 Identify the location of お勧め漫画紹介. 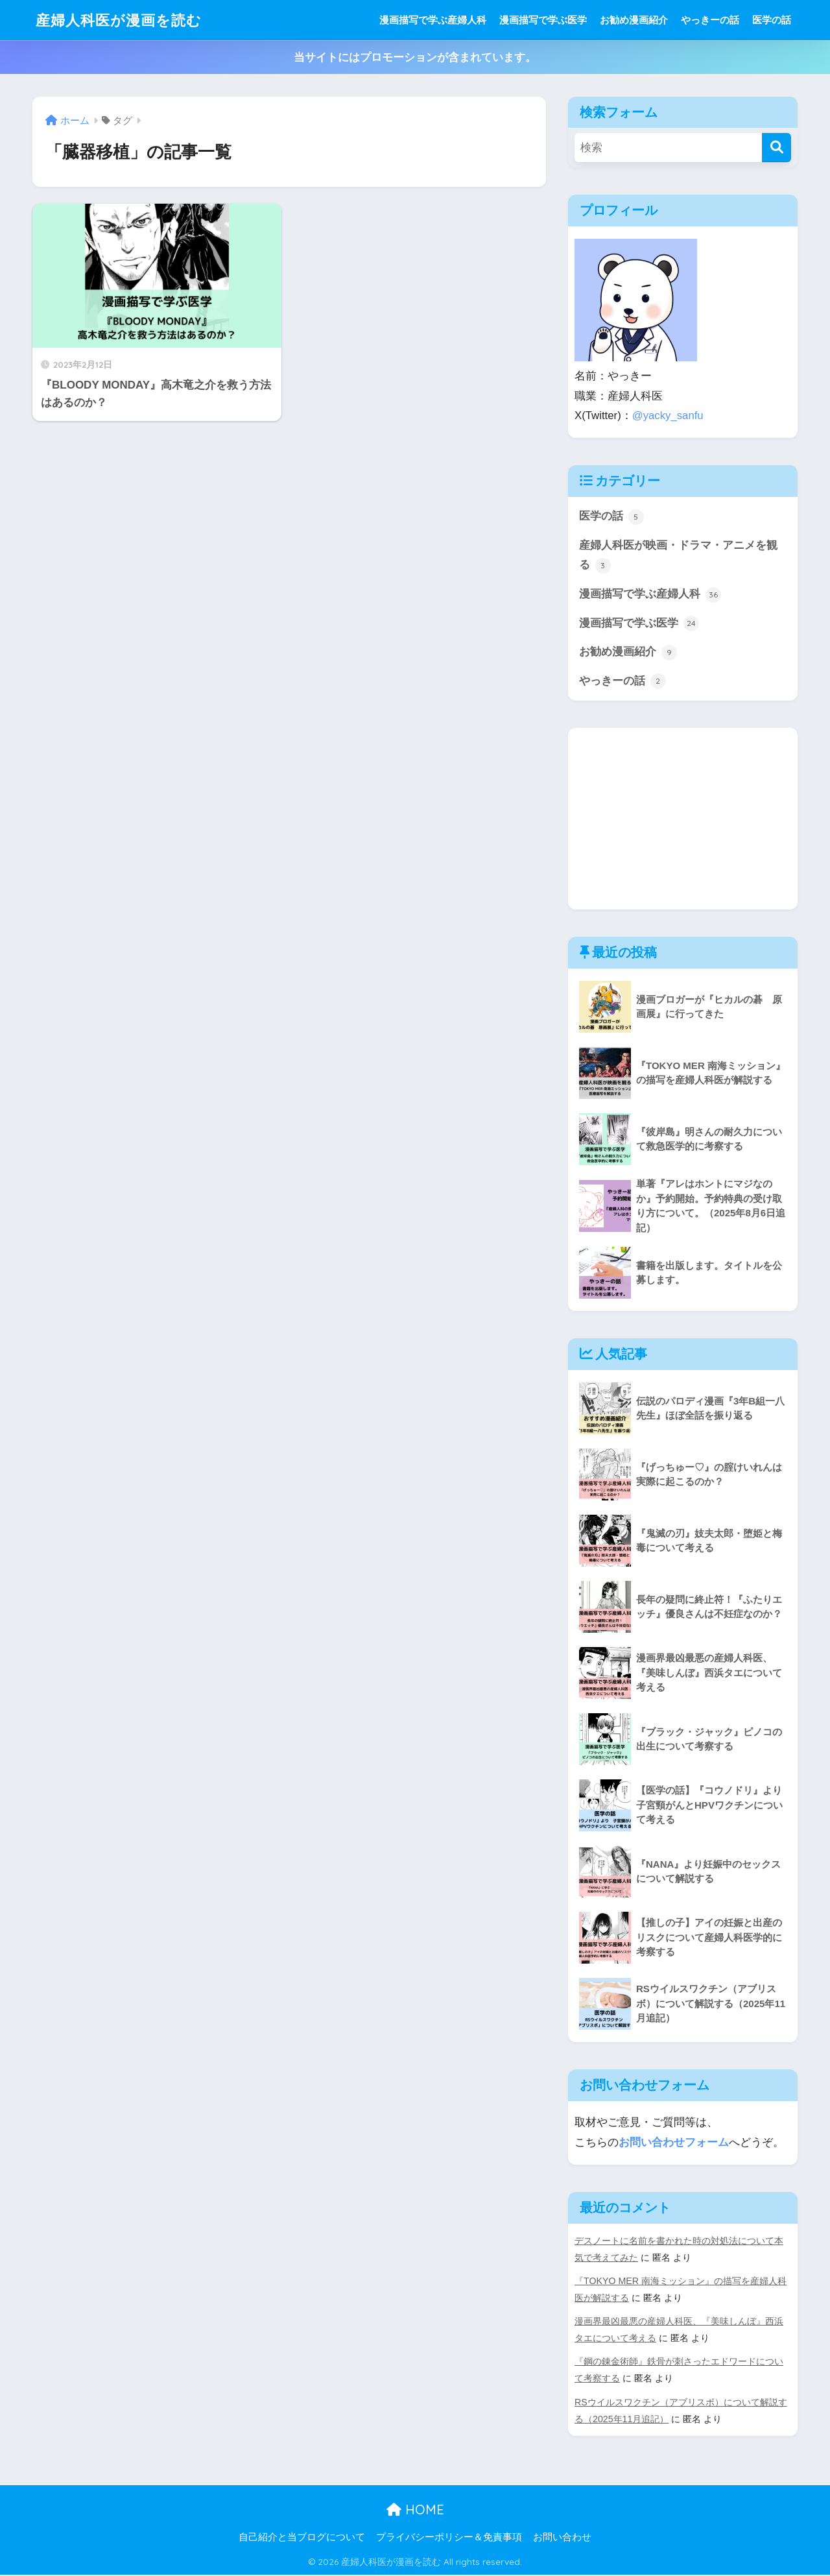
(634, 19).